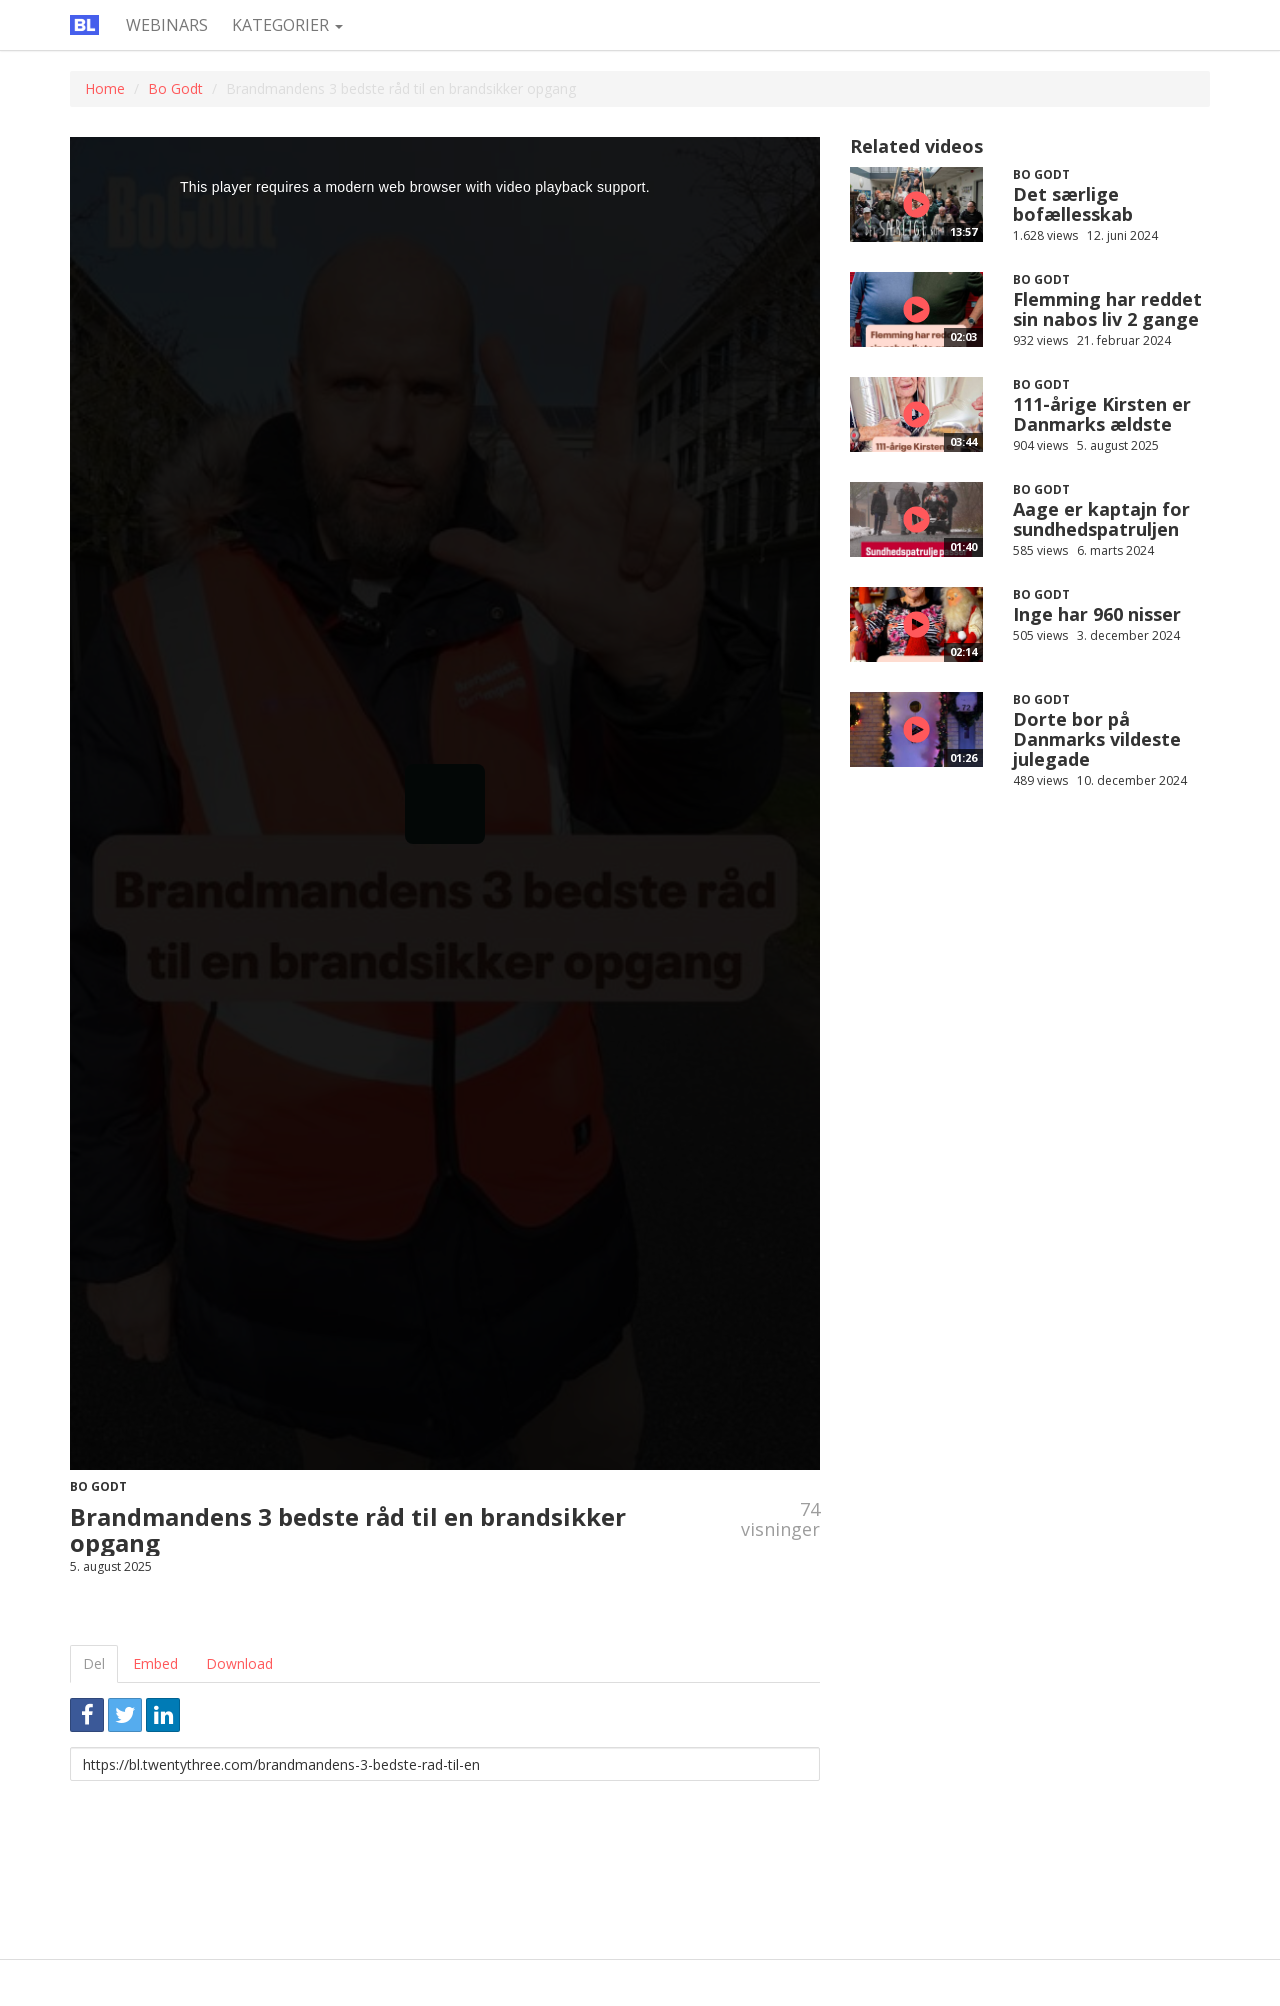 This screenshot has height=2006, width=1280. Describe the element at coordinates (1102, 414) in the screenshot. I see `111-årige Kirsten er Danmarks ældste` at that location.